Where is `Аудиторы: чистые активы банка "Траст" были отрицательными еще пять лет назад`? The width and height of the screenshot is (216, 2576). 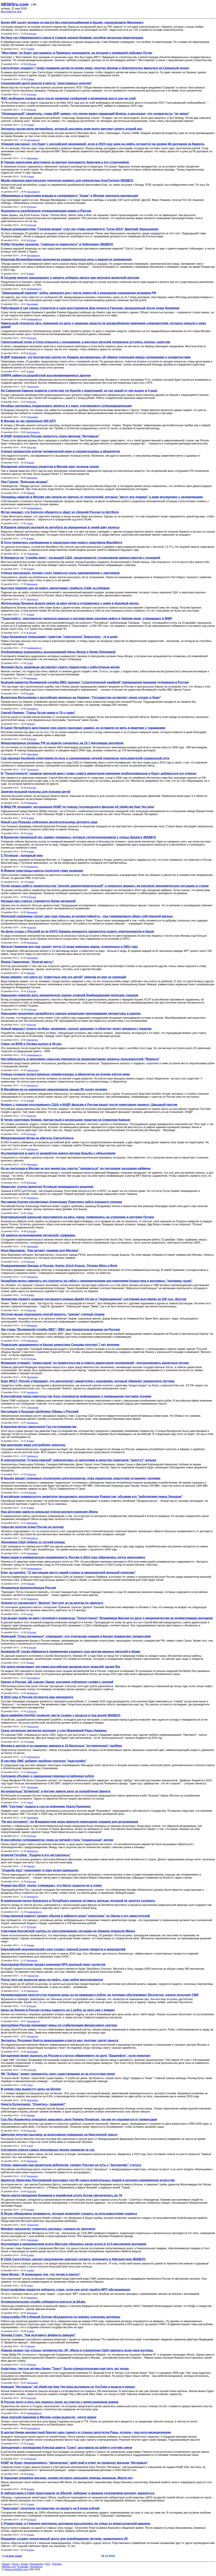 Аудиторы: чистые активы банка "Траст" были отрицательными еще пять лет назад is located at coordinates (65, 2368).